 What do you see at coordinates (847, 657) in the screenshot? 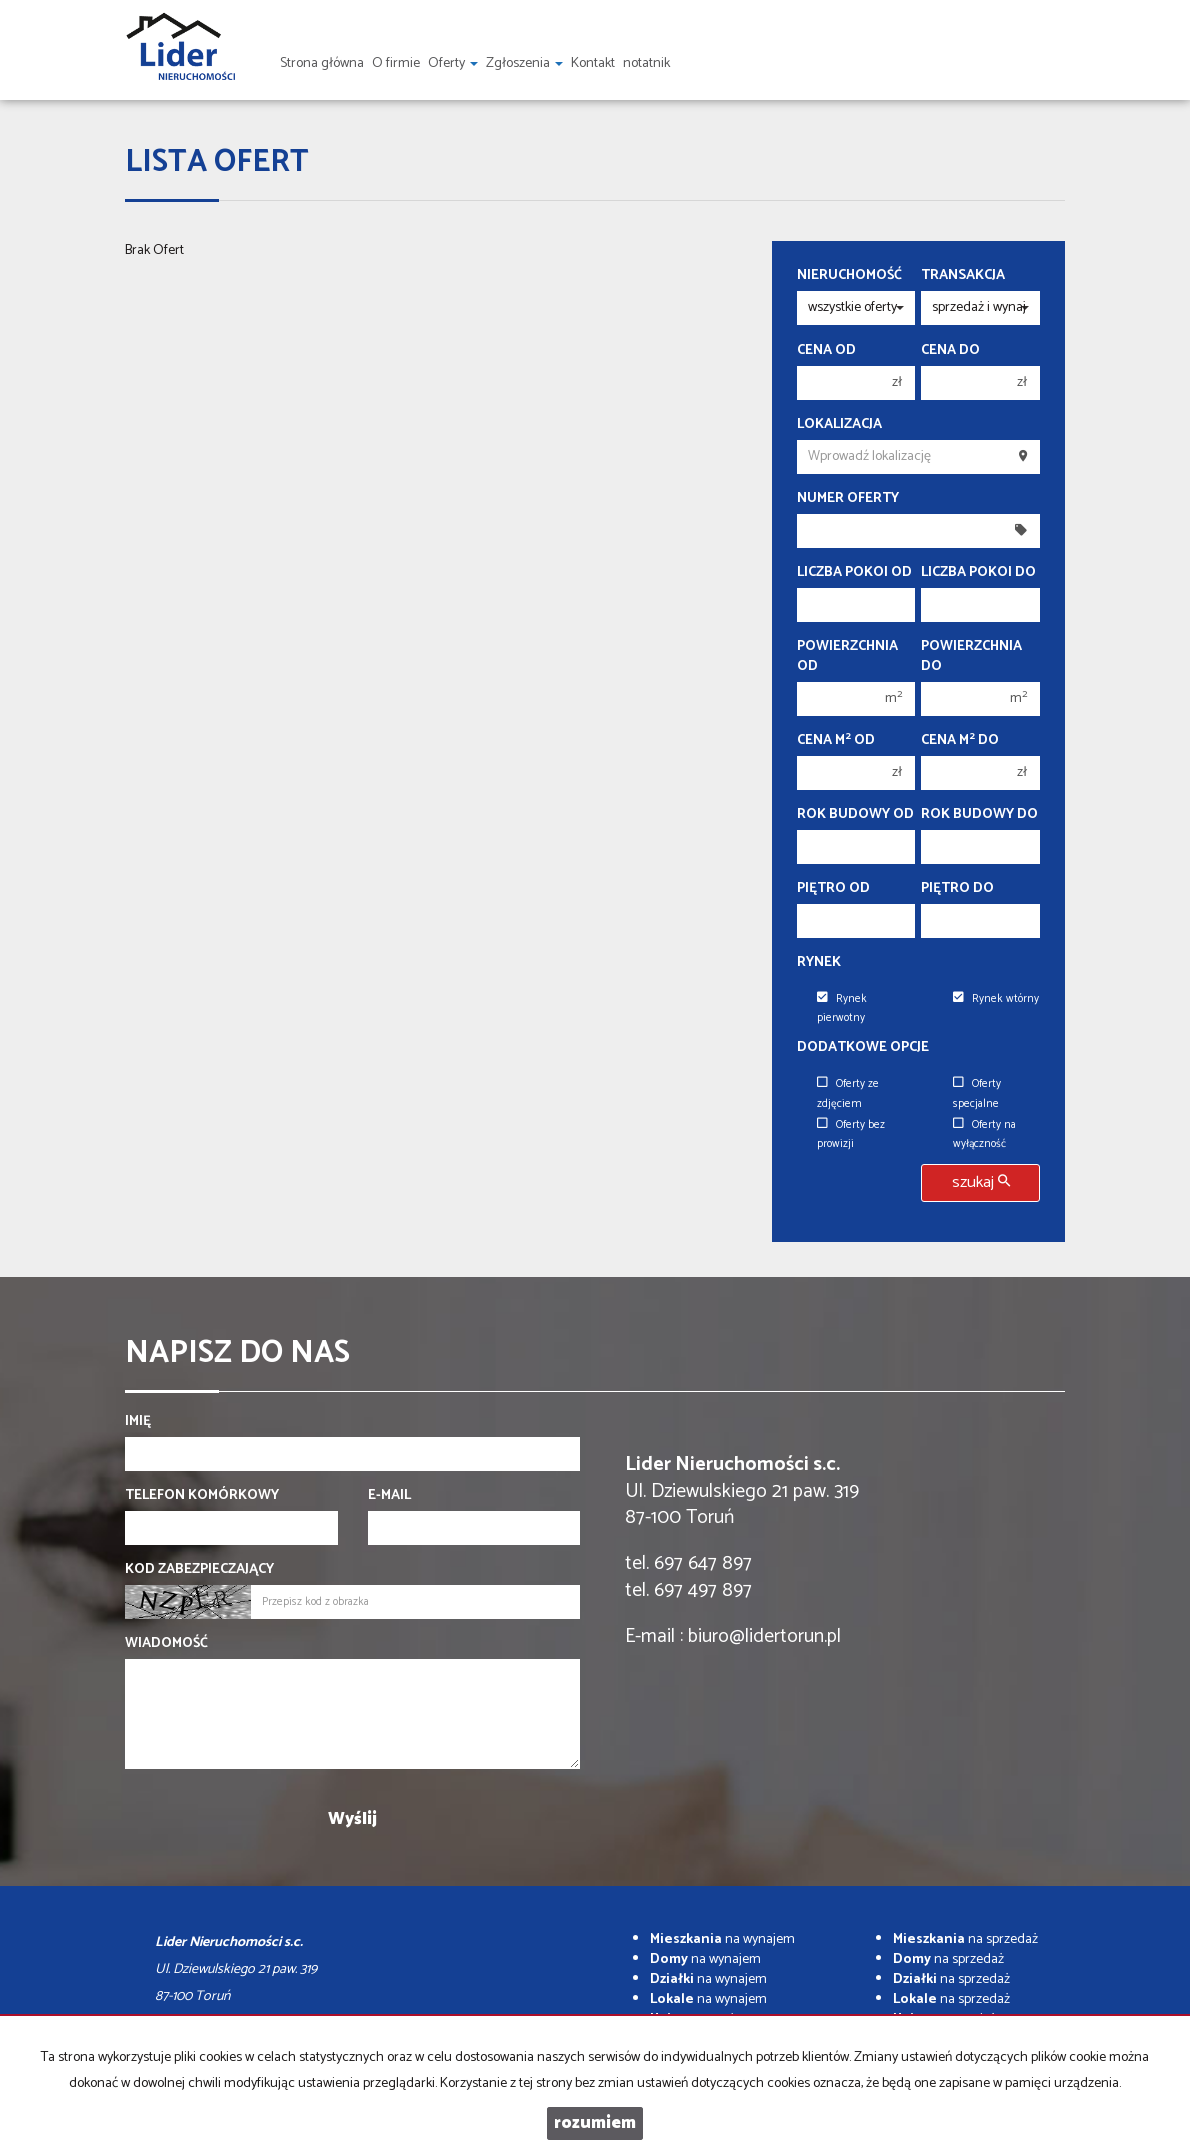
I see `Powierzchnia od` at bounding box center [847, 657].